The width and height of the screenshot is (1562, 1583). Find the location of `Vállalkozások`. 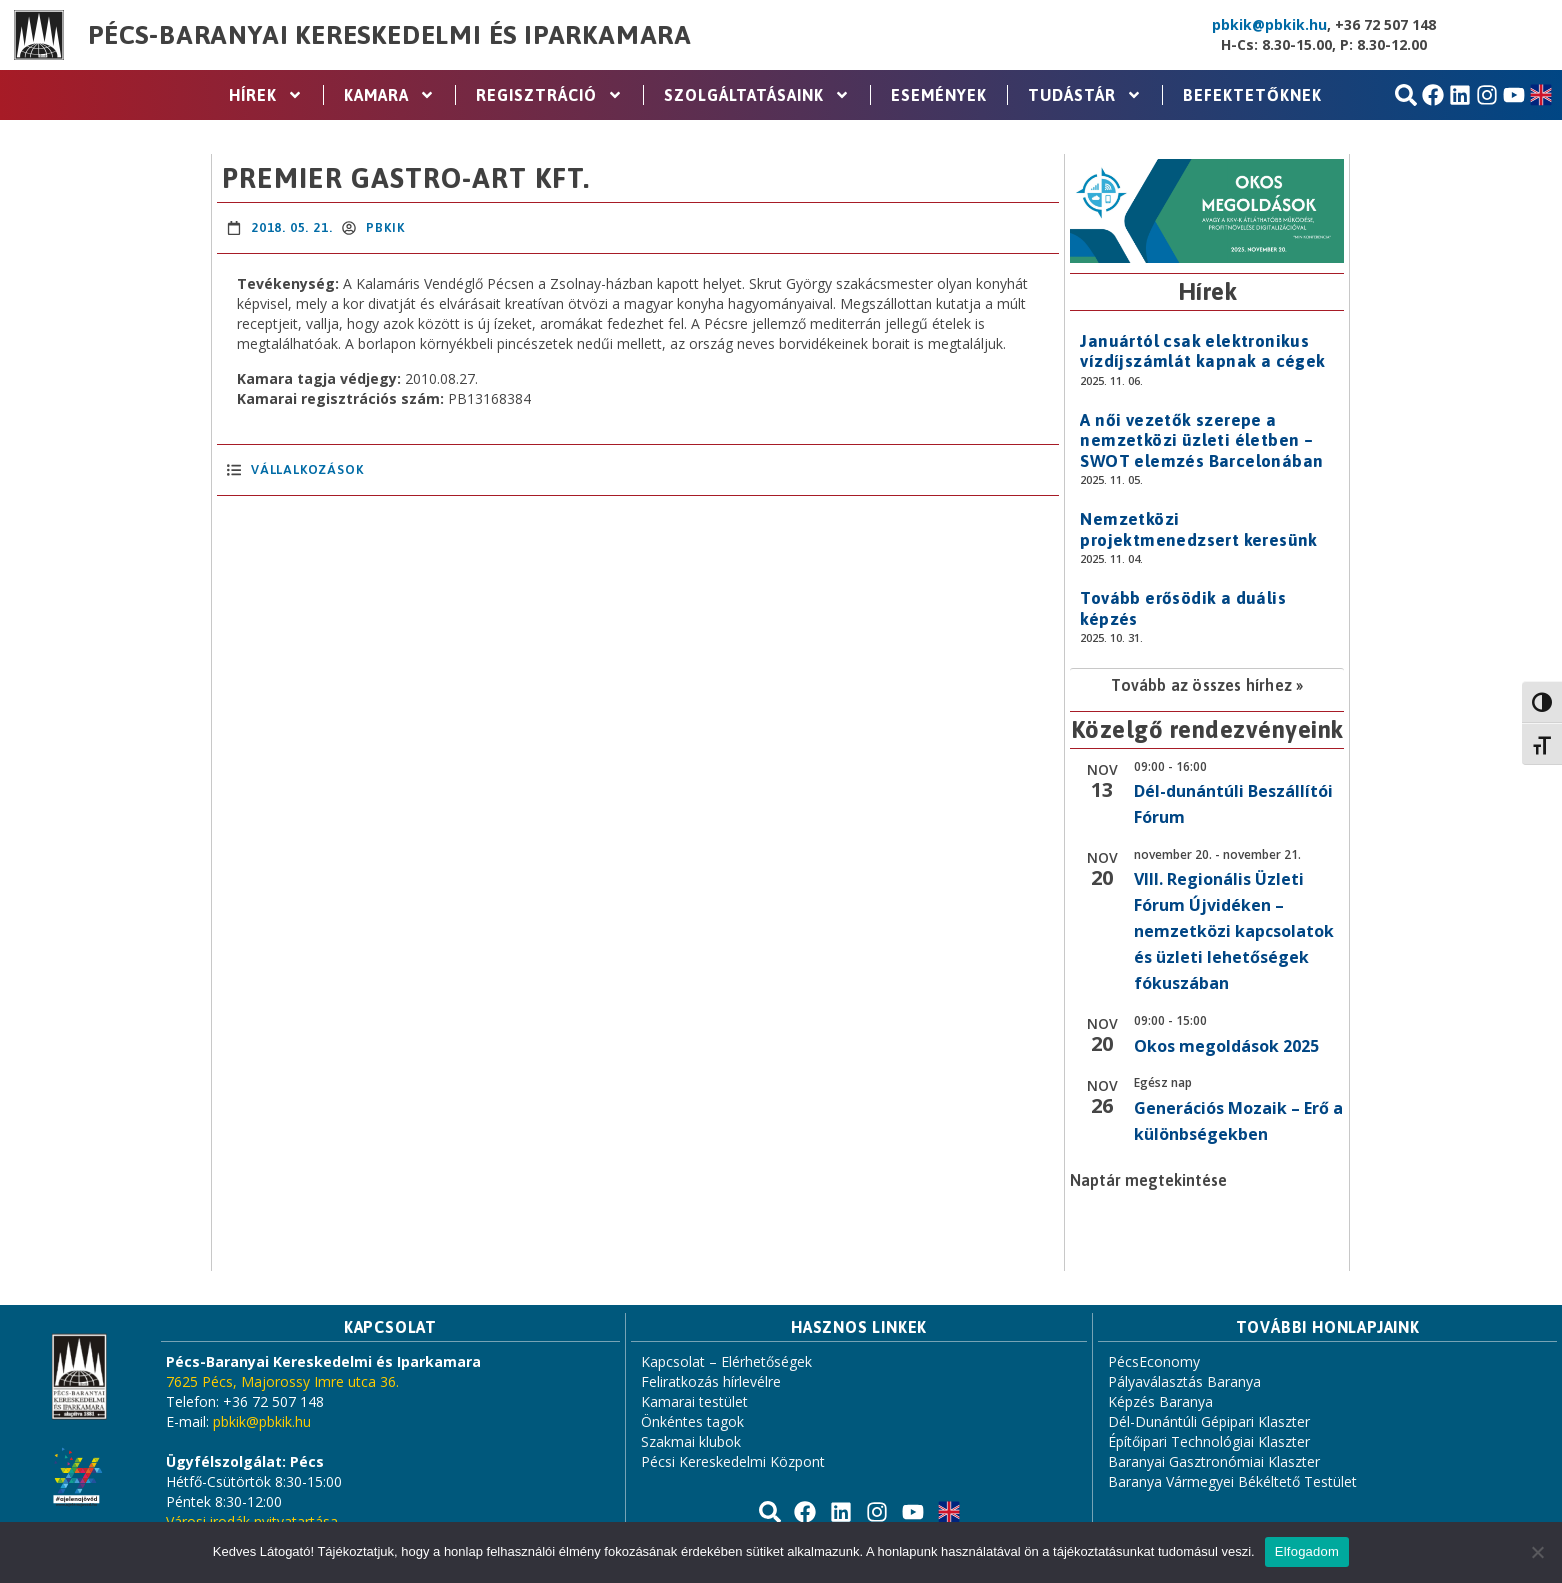

Vállalkozások is located at coordinates (307, 469).